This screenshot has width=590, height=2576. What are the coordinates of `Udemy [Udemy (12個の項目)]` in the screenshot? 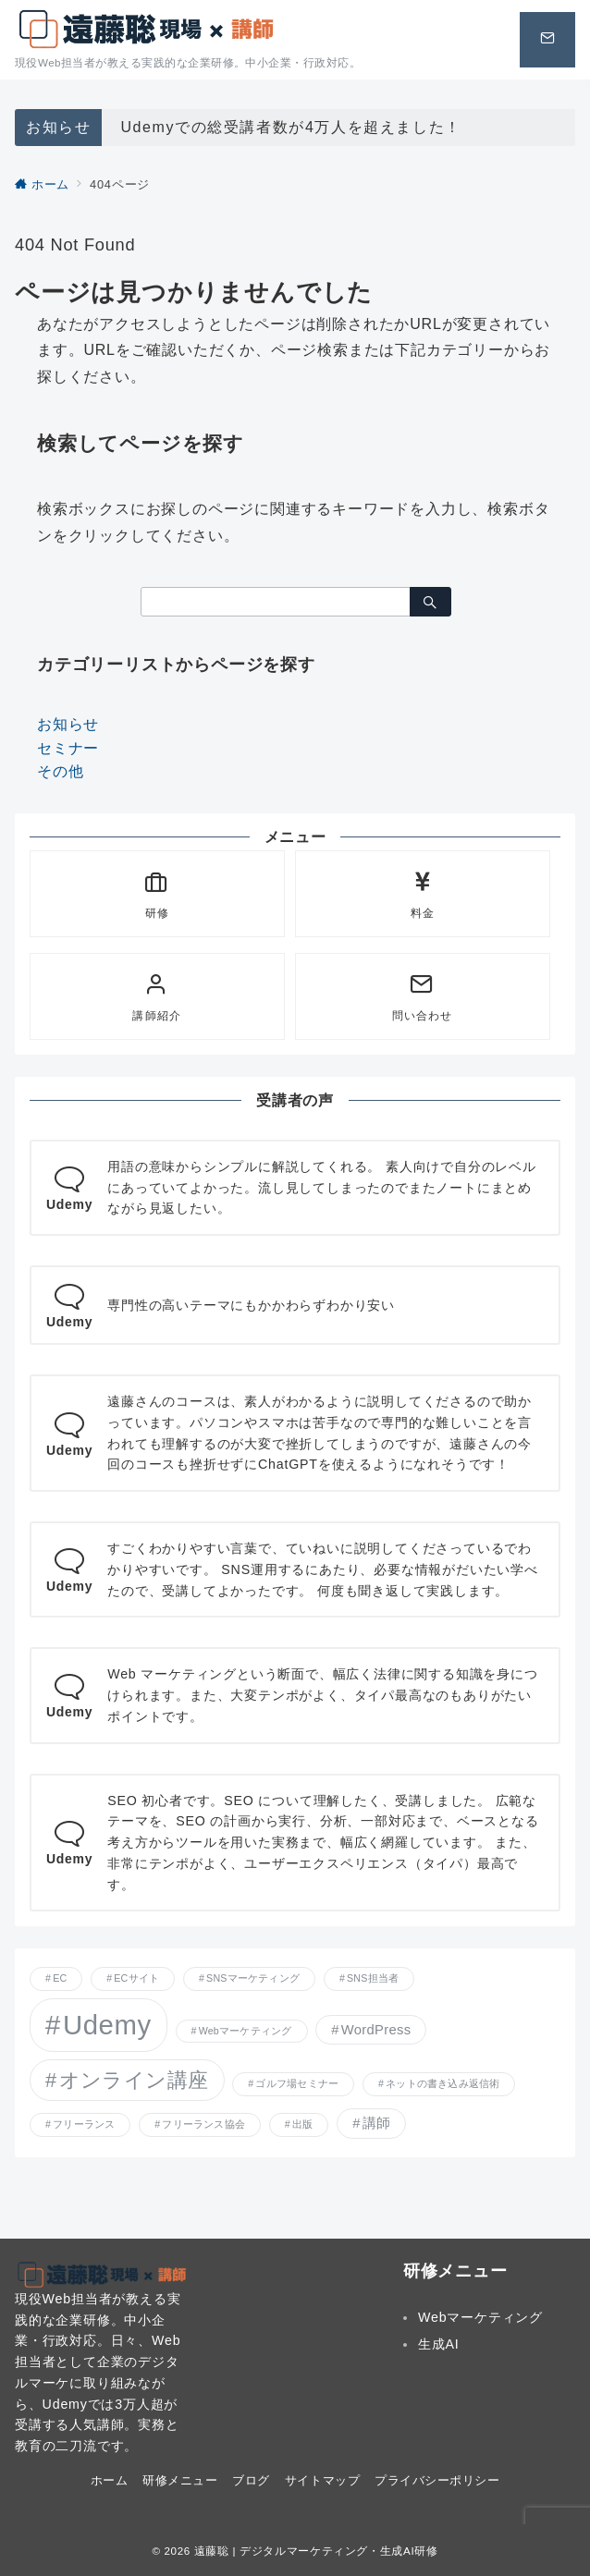 It's located at (107, 2024).